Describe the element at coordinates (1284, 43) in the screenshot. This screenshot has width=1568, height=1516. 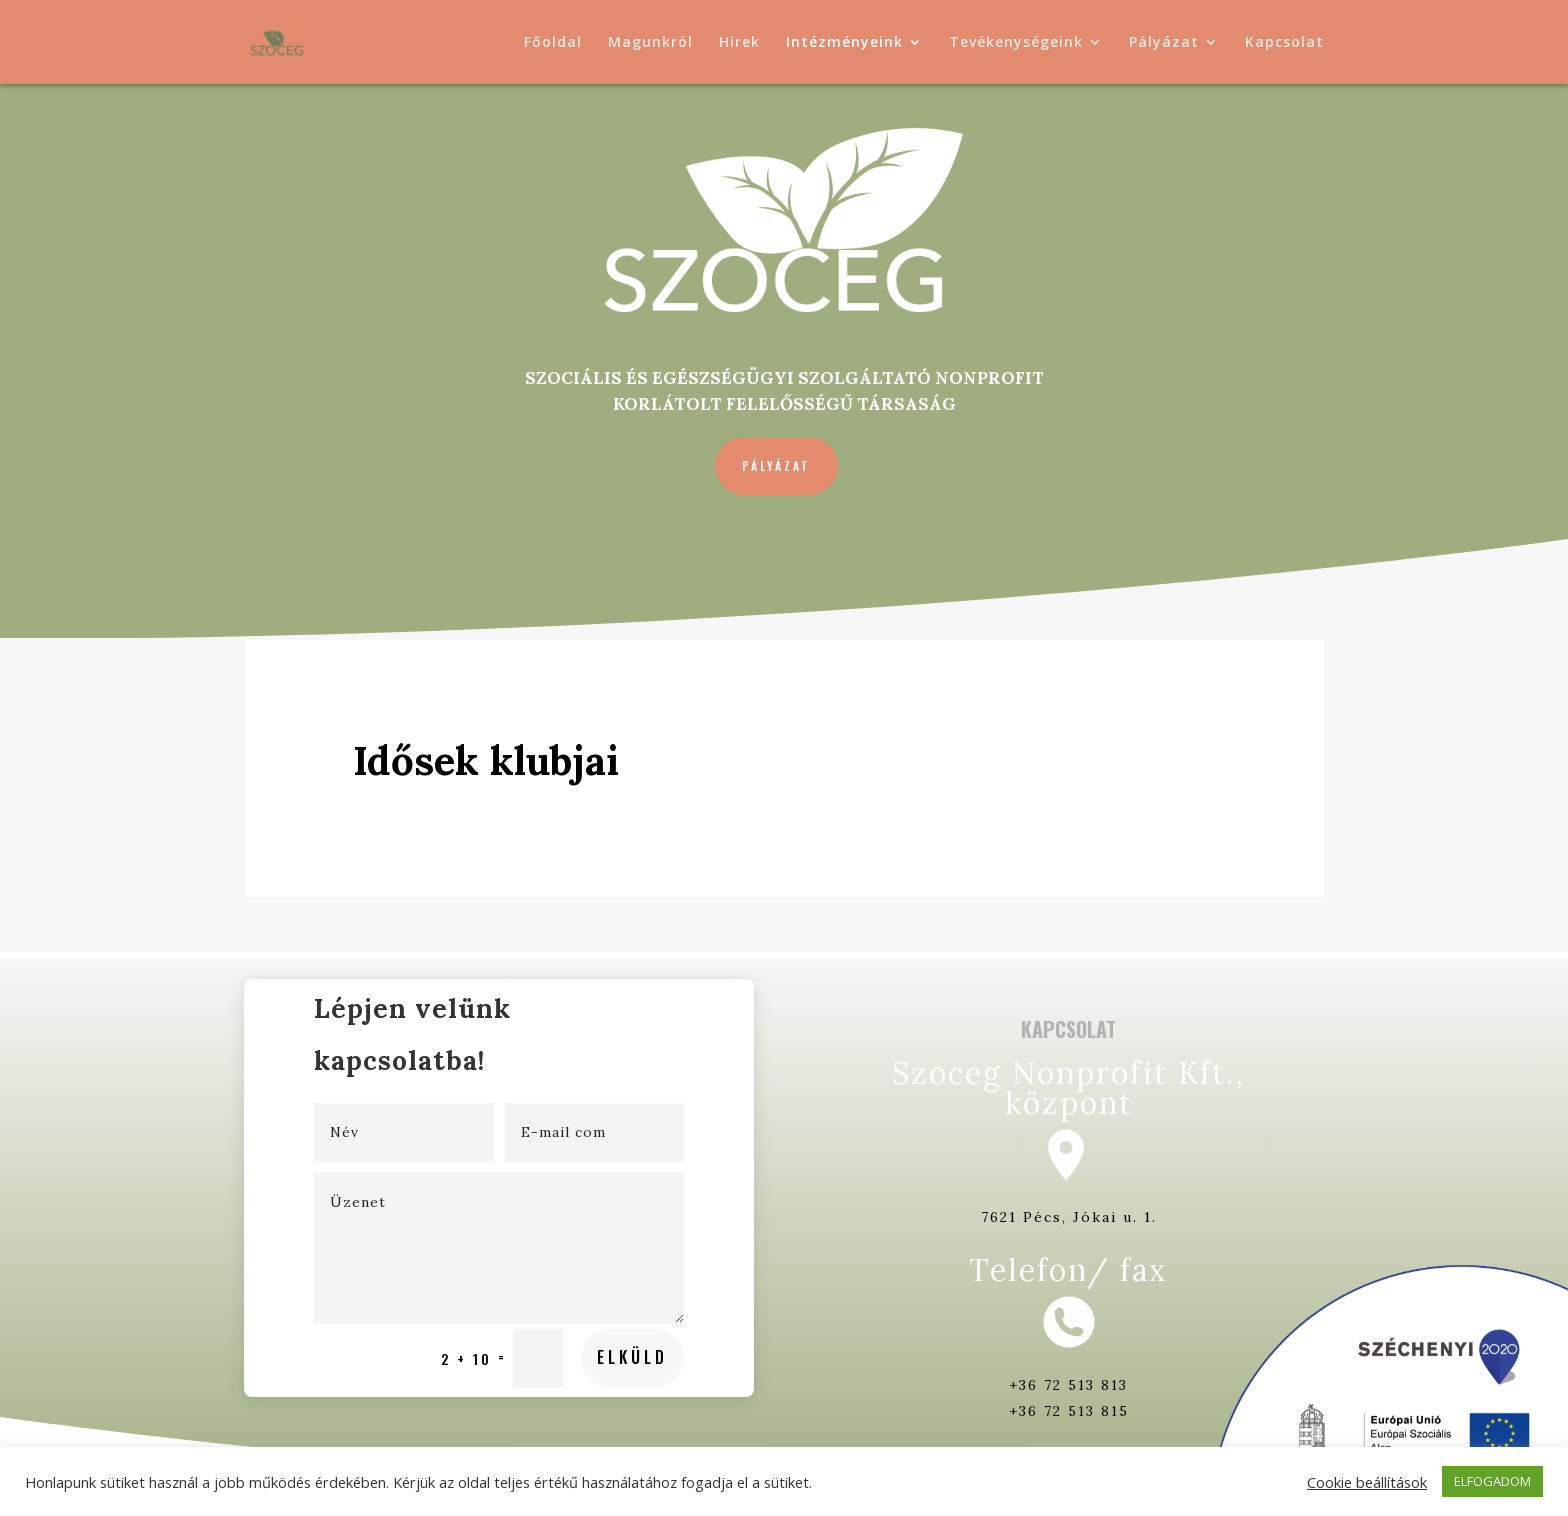
I see `Kapcsolat` at that location.